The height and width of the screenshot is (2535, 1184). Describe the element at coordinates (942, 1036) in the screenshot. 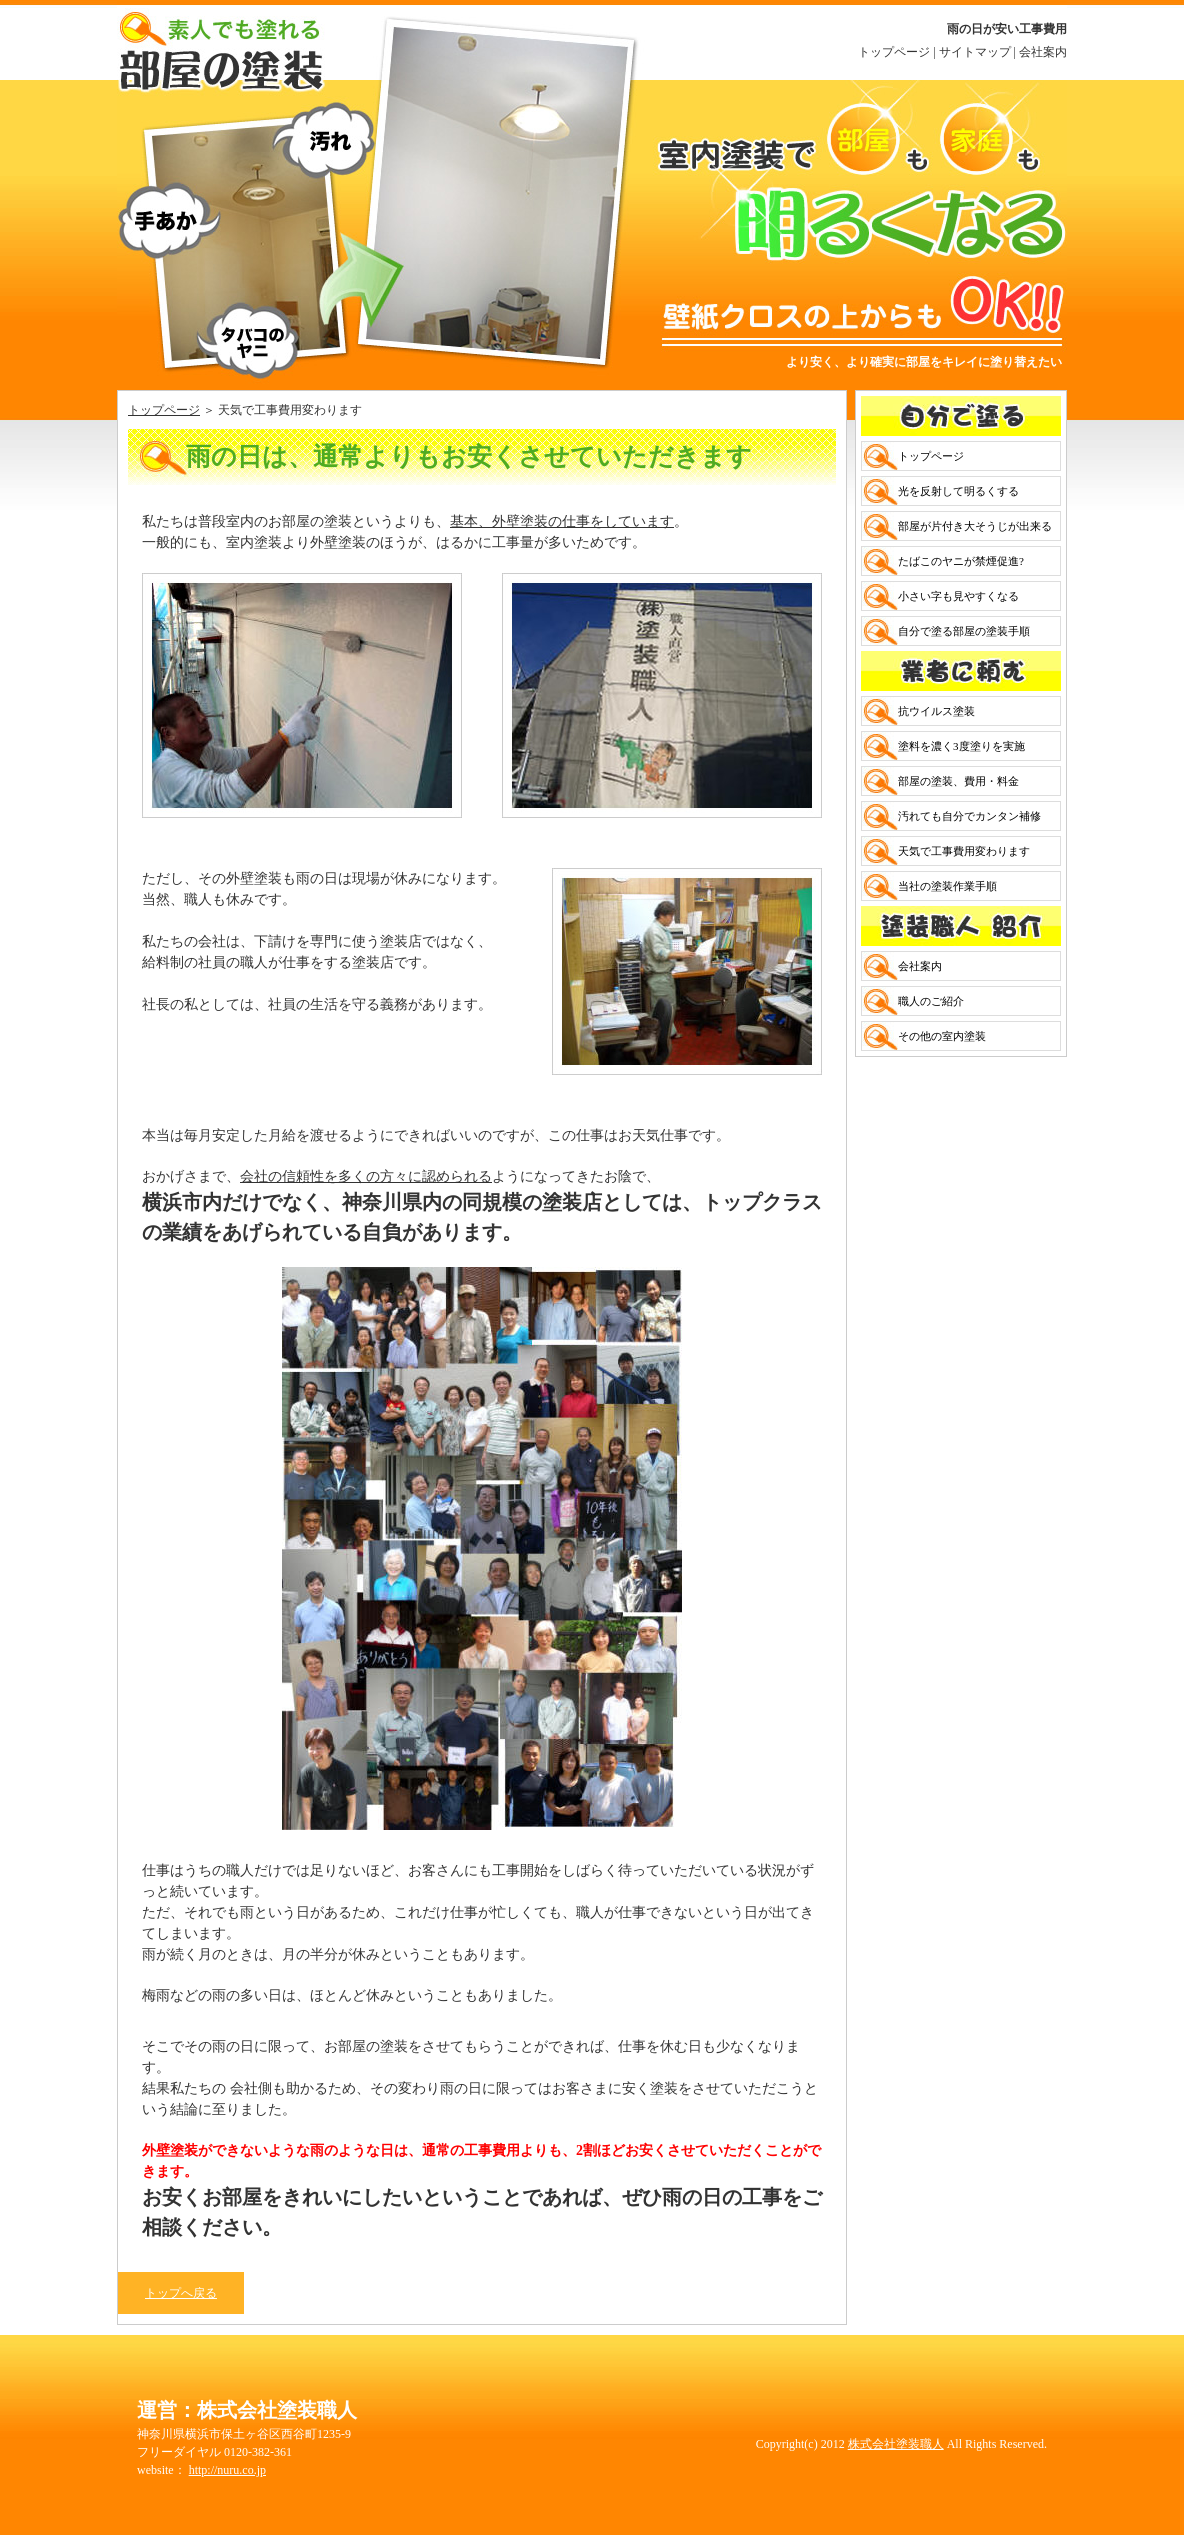

I see `その他の室内塗装` at that location.